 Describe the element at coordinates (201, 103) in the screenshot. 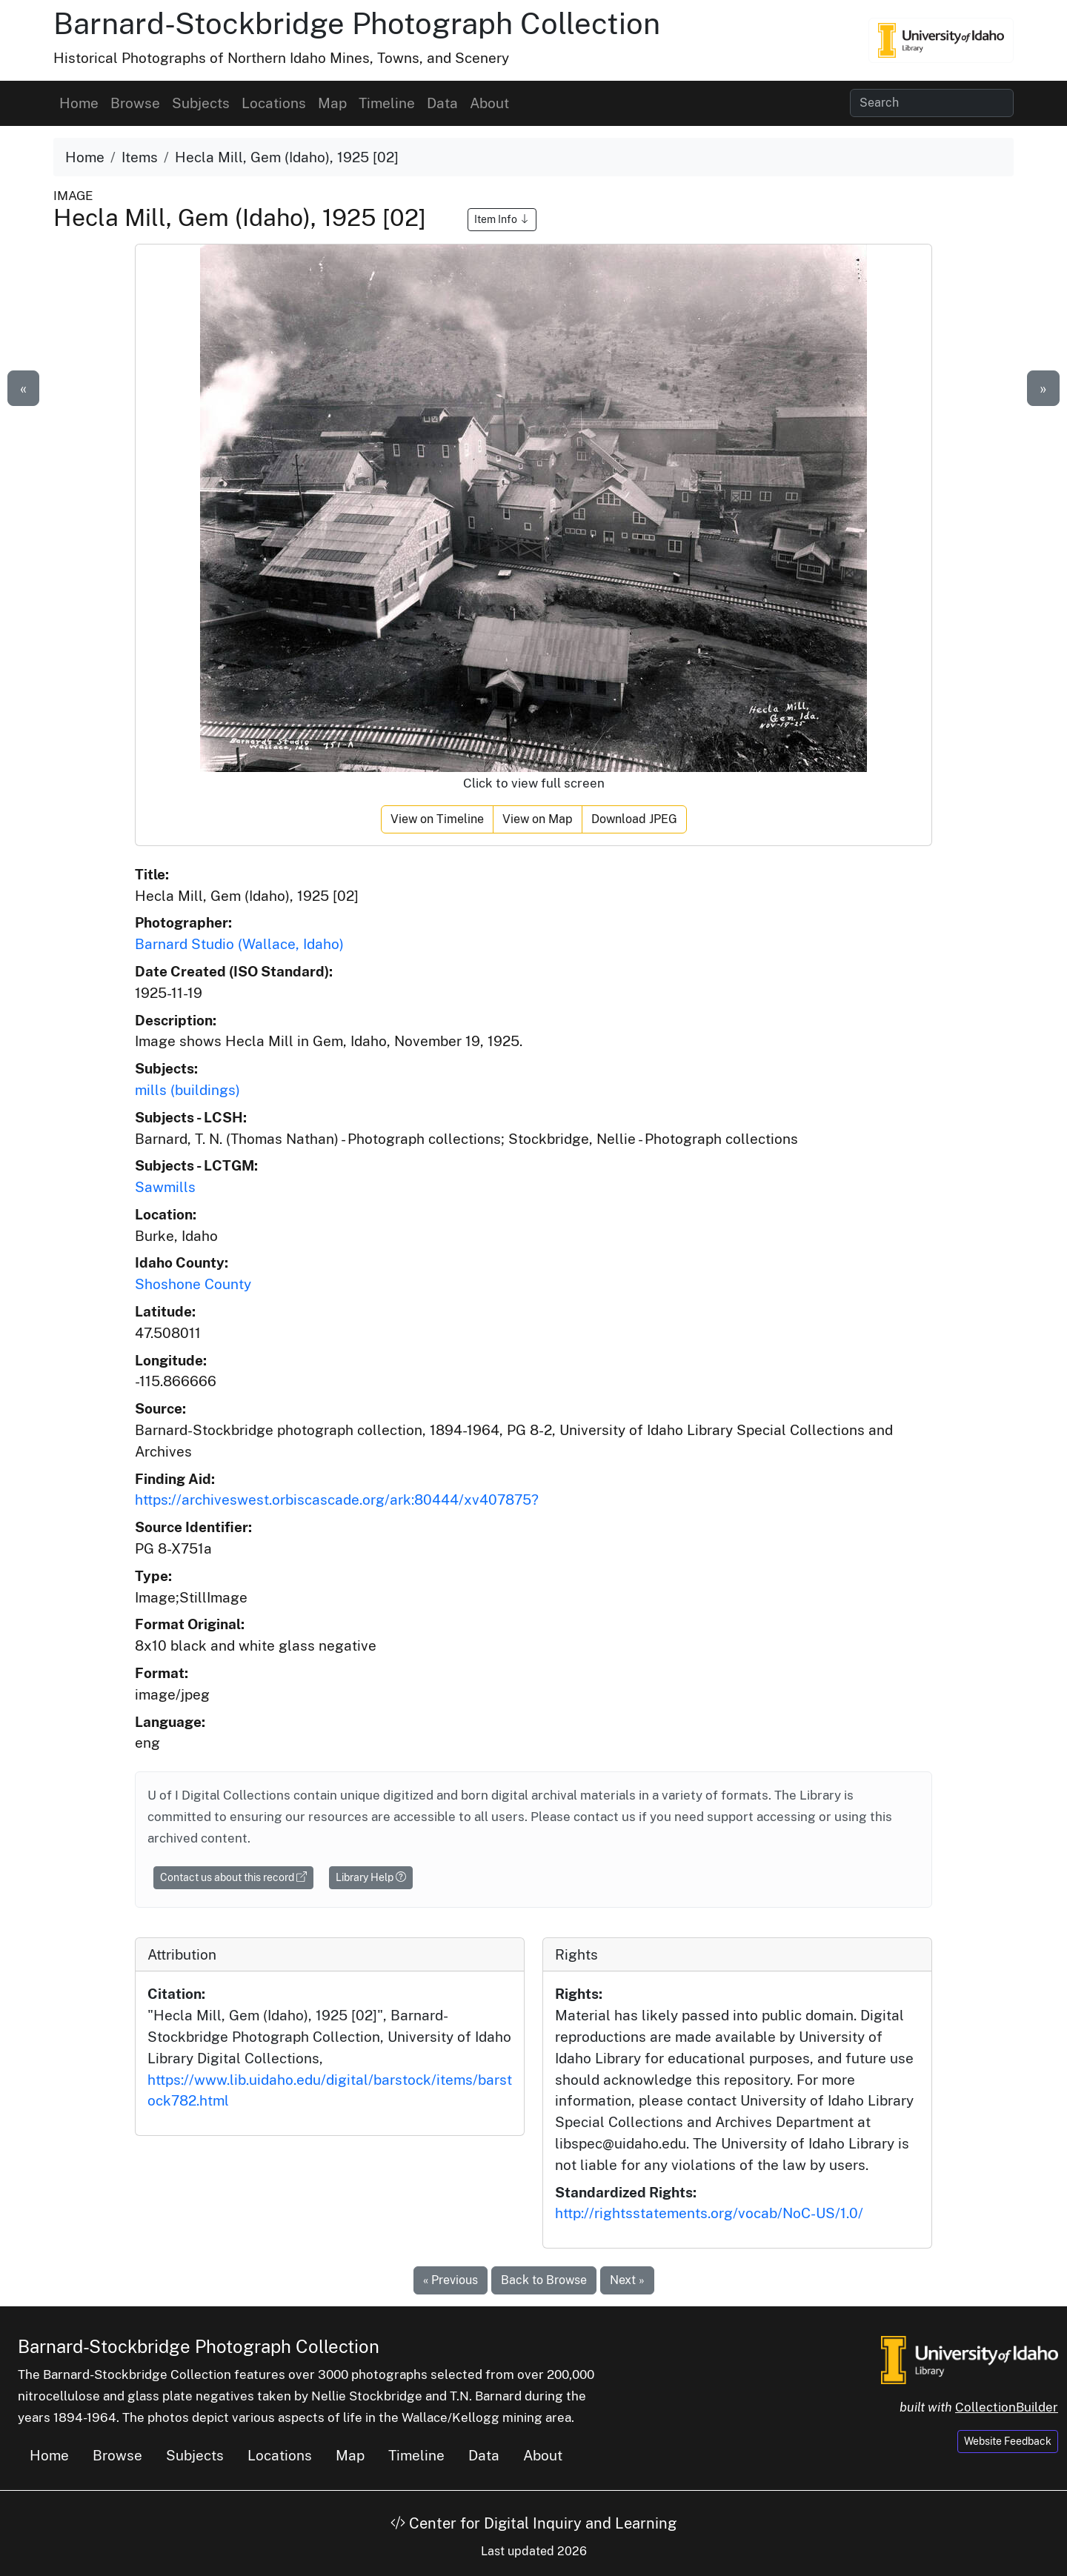

I see `Subjects` at that location.